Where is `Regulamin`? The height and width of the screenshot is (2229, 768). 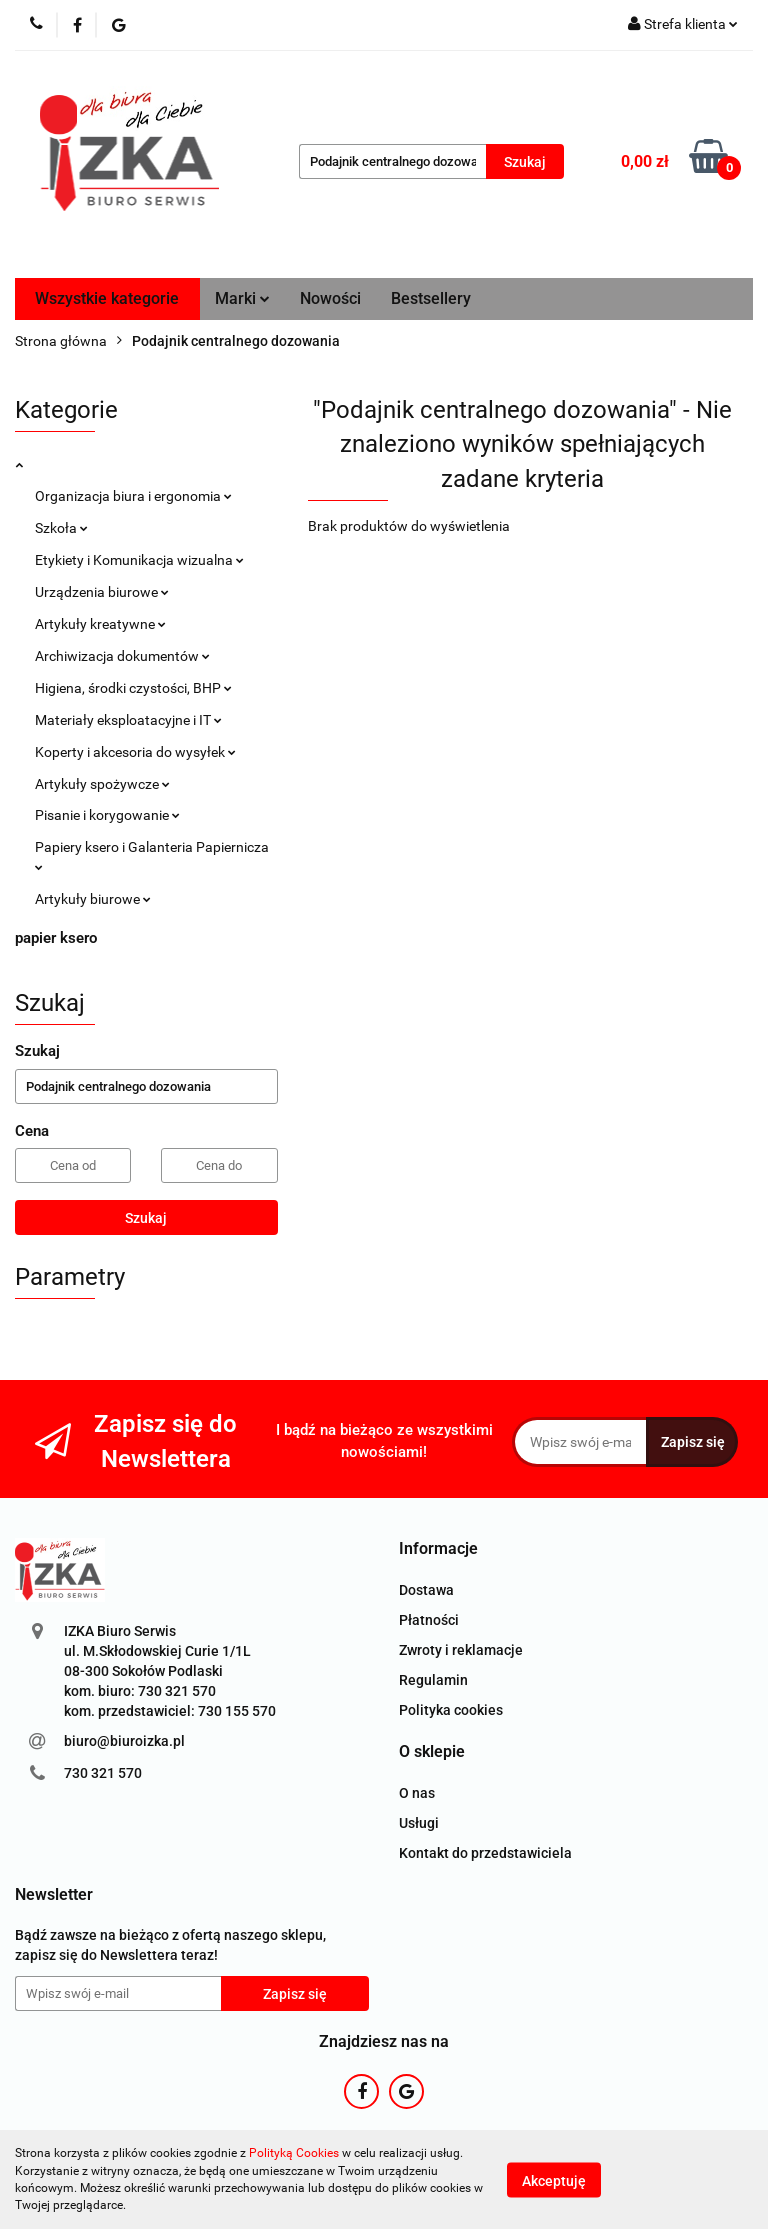 Regulamin is located at coordinates (433, 1680).